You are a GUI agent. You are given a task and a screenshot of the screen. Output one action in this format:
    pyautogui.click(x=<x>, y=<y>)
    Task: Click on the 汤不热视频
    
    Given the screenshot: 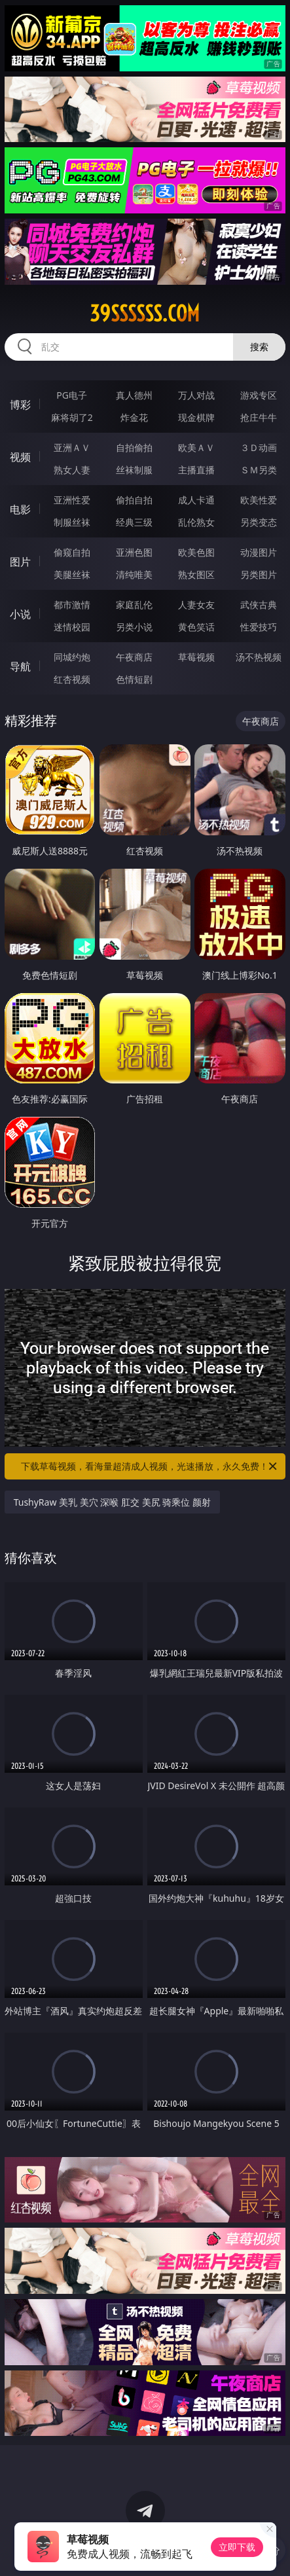 What is the action you would take?
    pyautogui.click(x=258, y=657)
    